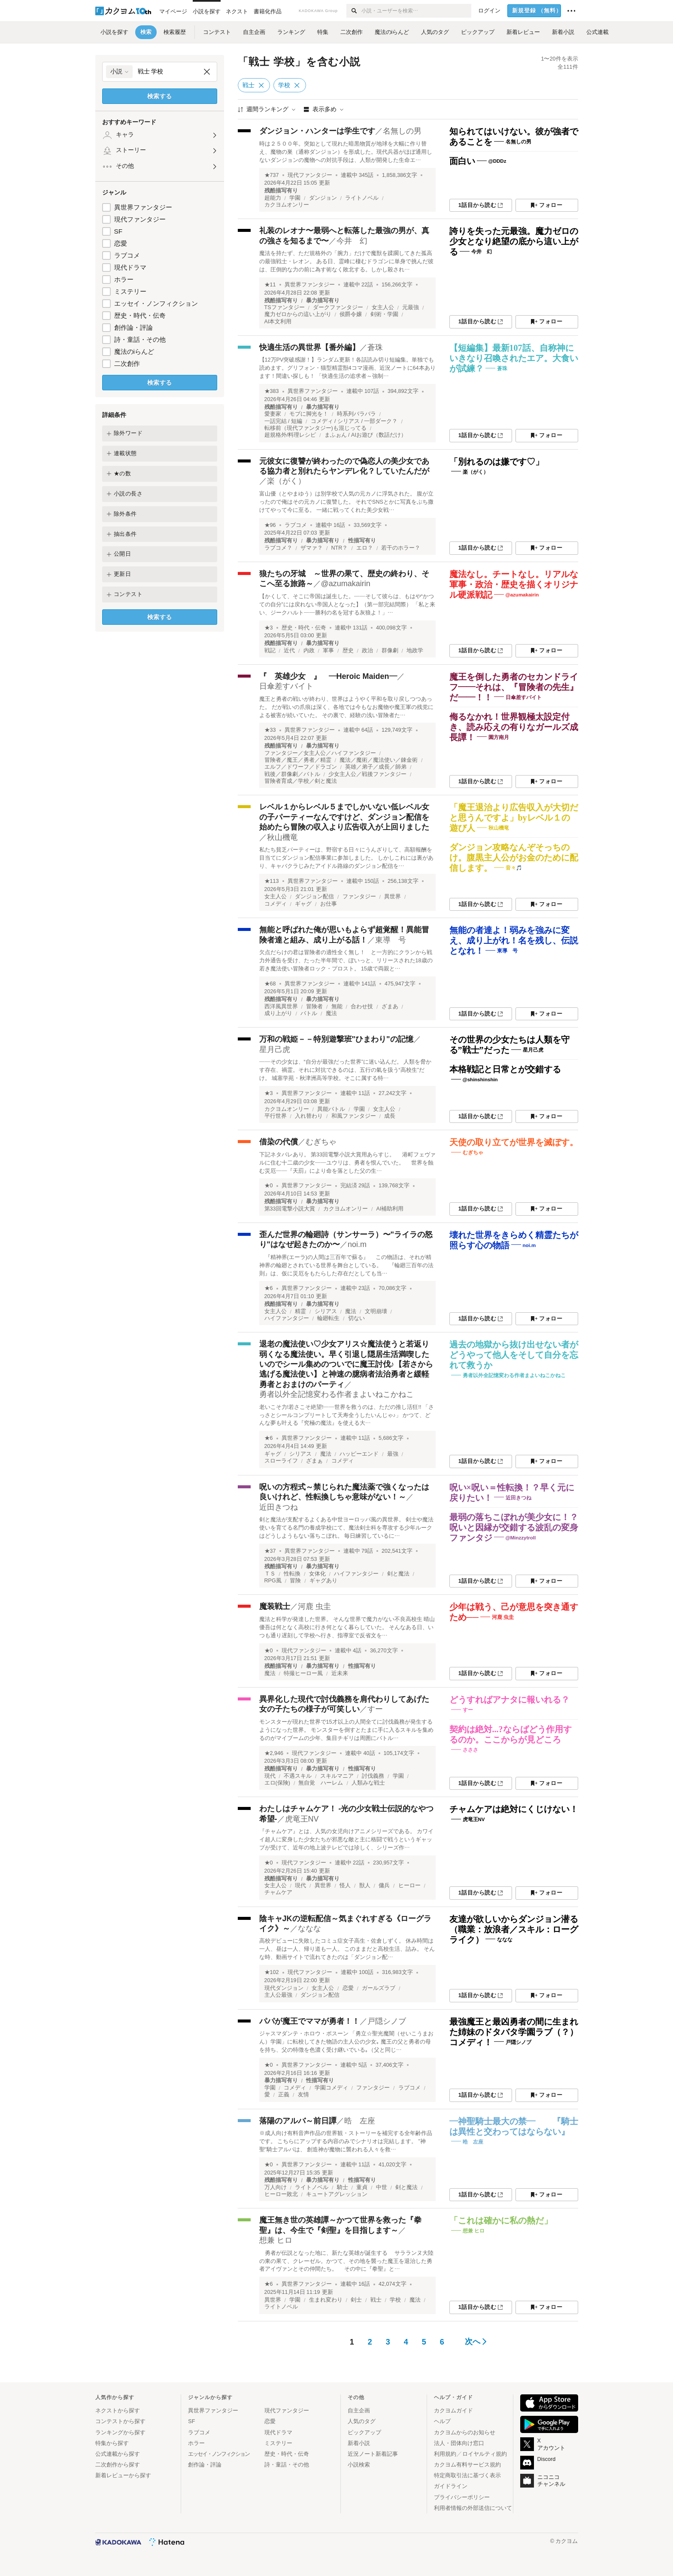 The height and width of the screenshot is (2576, 673). What do you see at coordinates (390, 940) in the screenshot?
I see `東導 号` at bounding box center [390, 940].